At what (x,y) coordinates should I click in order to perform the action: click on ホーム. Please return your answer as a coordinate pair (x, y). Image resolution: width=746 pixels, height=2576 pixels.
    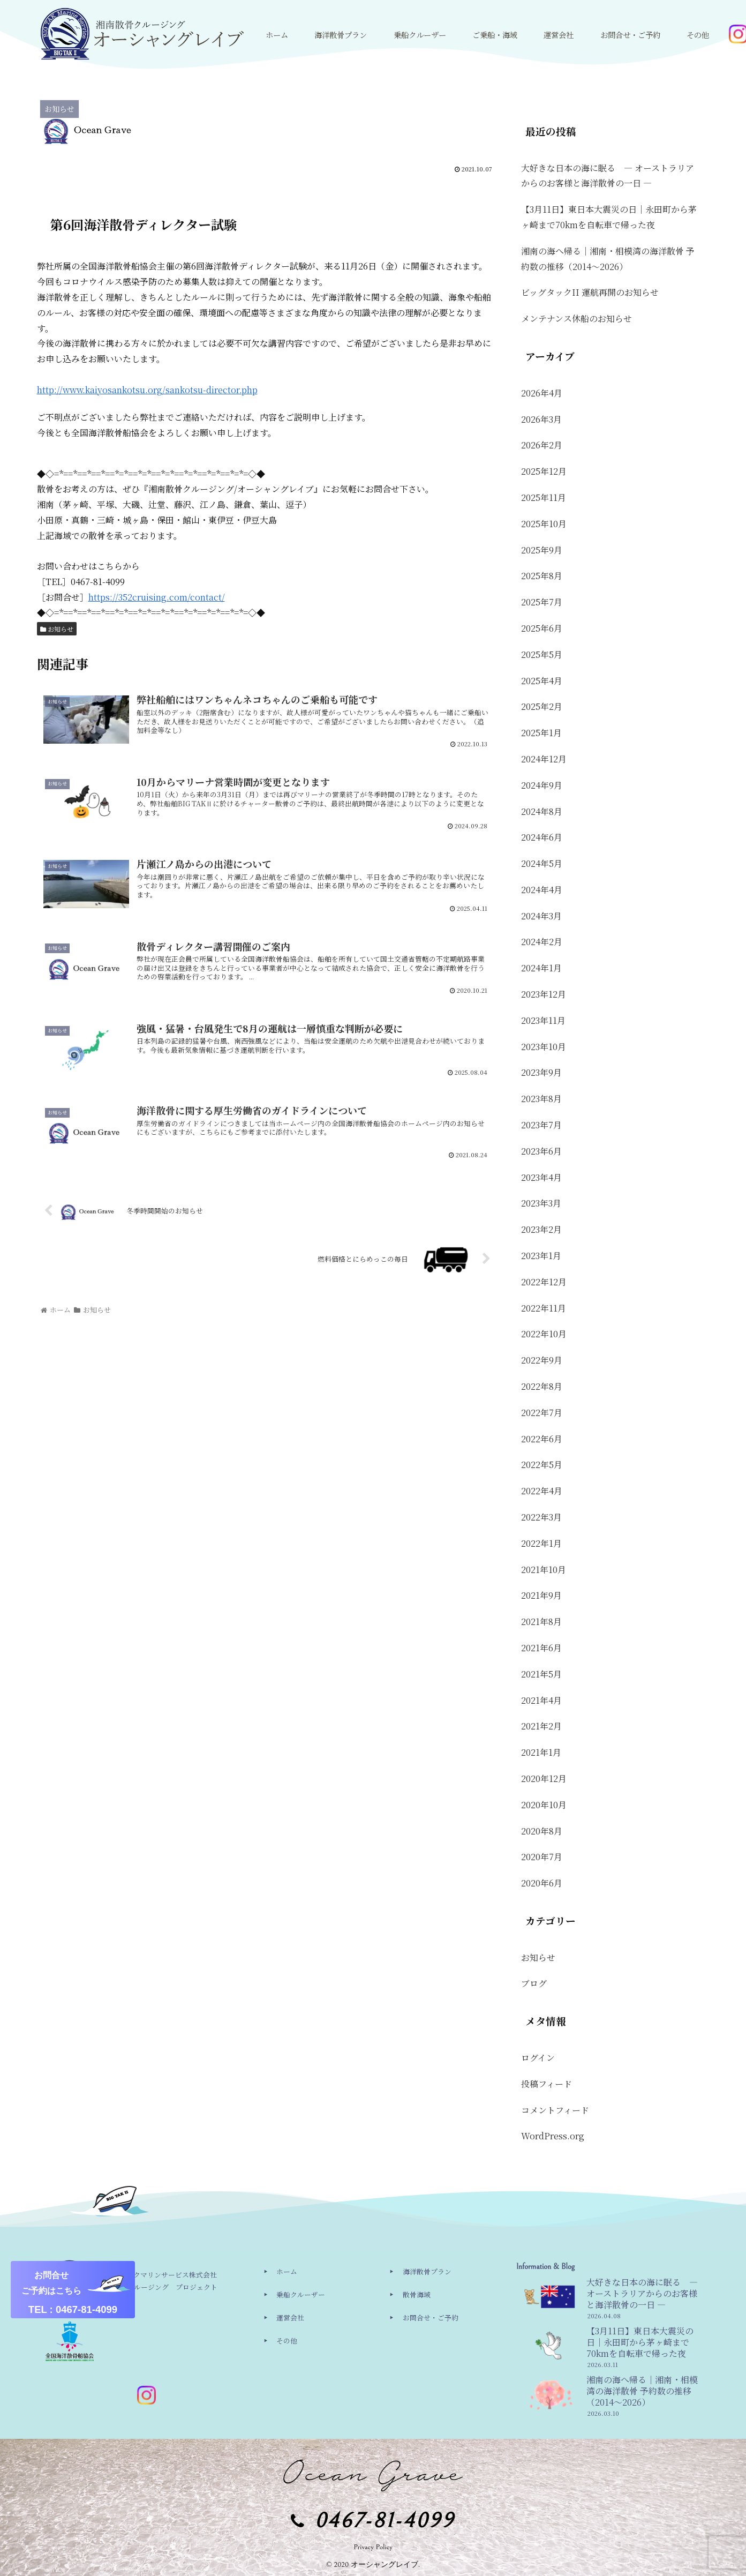
    Looking at the image, I should click on (286, 2271).